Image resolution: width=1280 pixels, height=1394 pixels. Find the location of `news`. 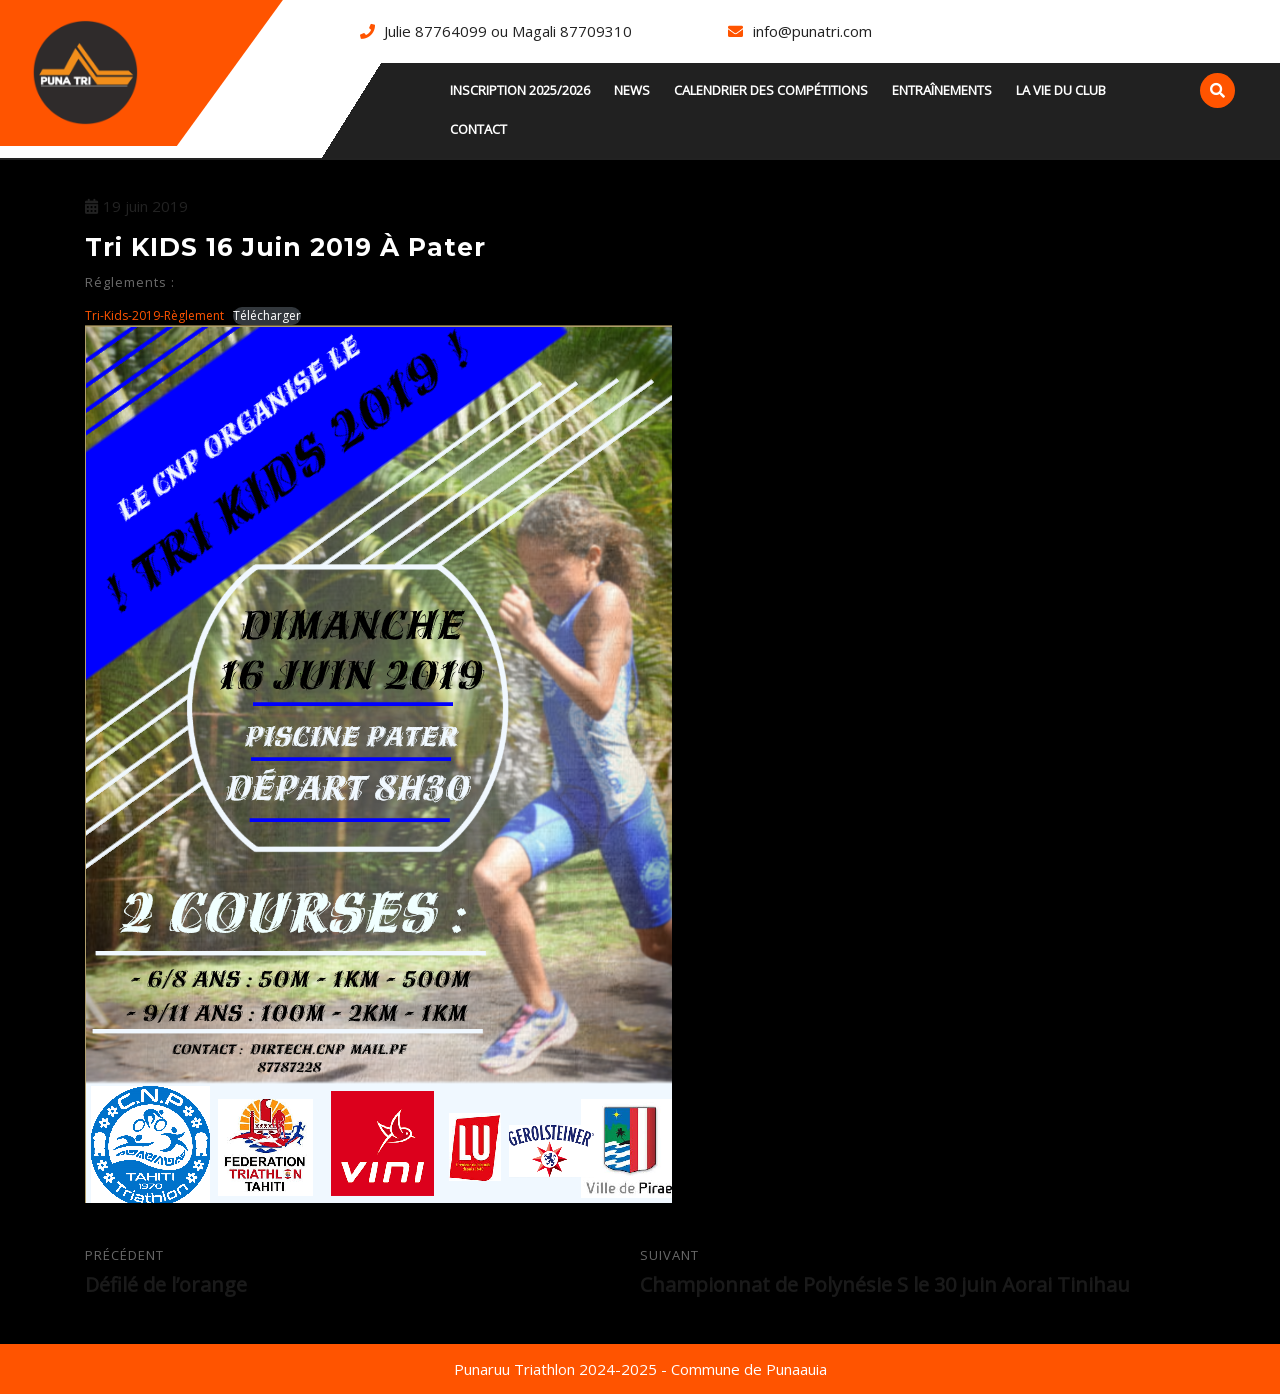

news is located at coordinates (632, 90).